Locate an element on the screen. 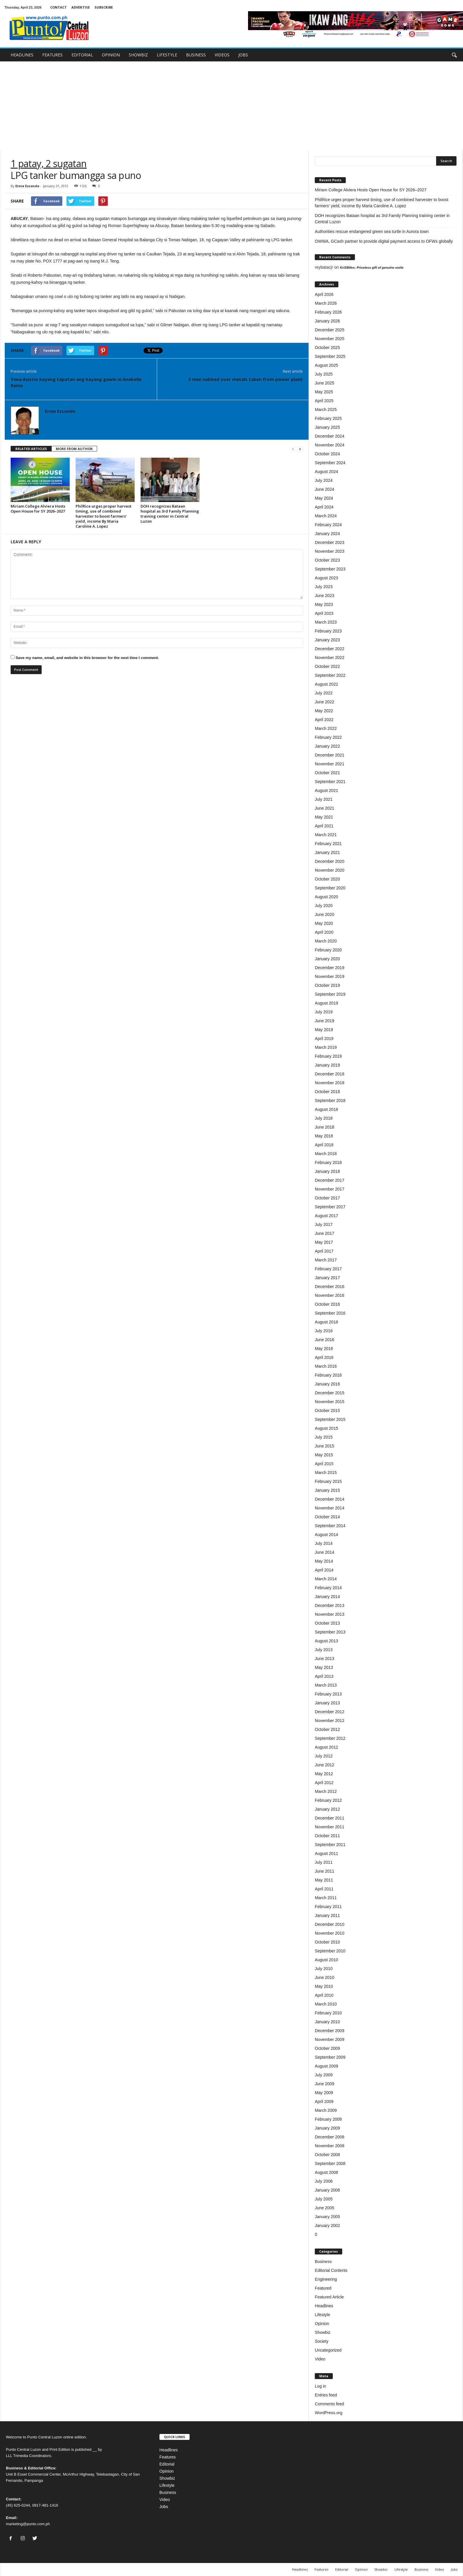  August 2012 is located at coordinates (326, 1747).